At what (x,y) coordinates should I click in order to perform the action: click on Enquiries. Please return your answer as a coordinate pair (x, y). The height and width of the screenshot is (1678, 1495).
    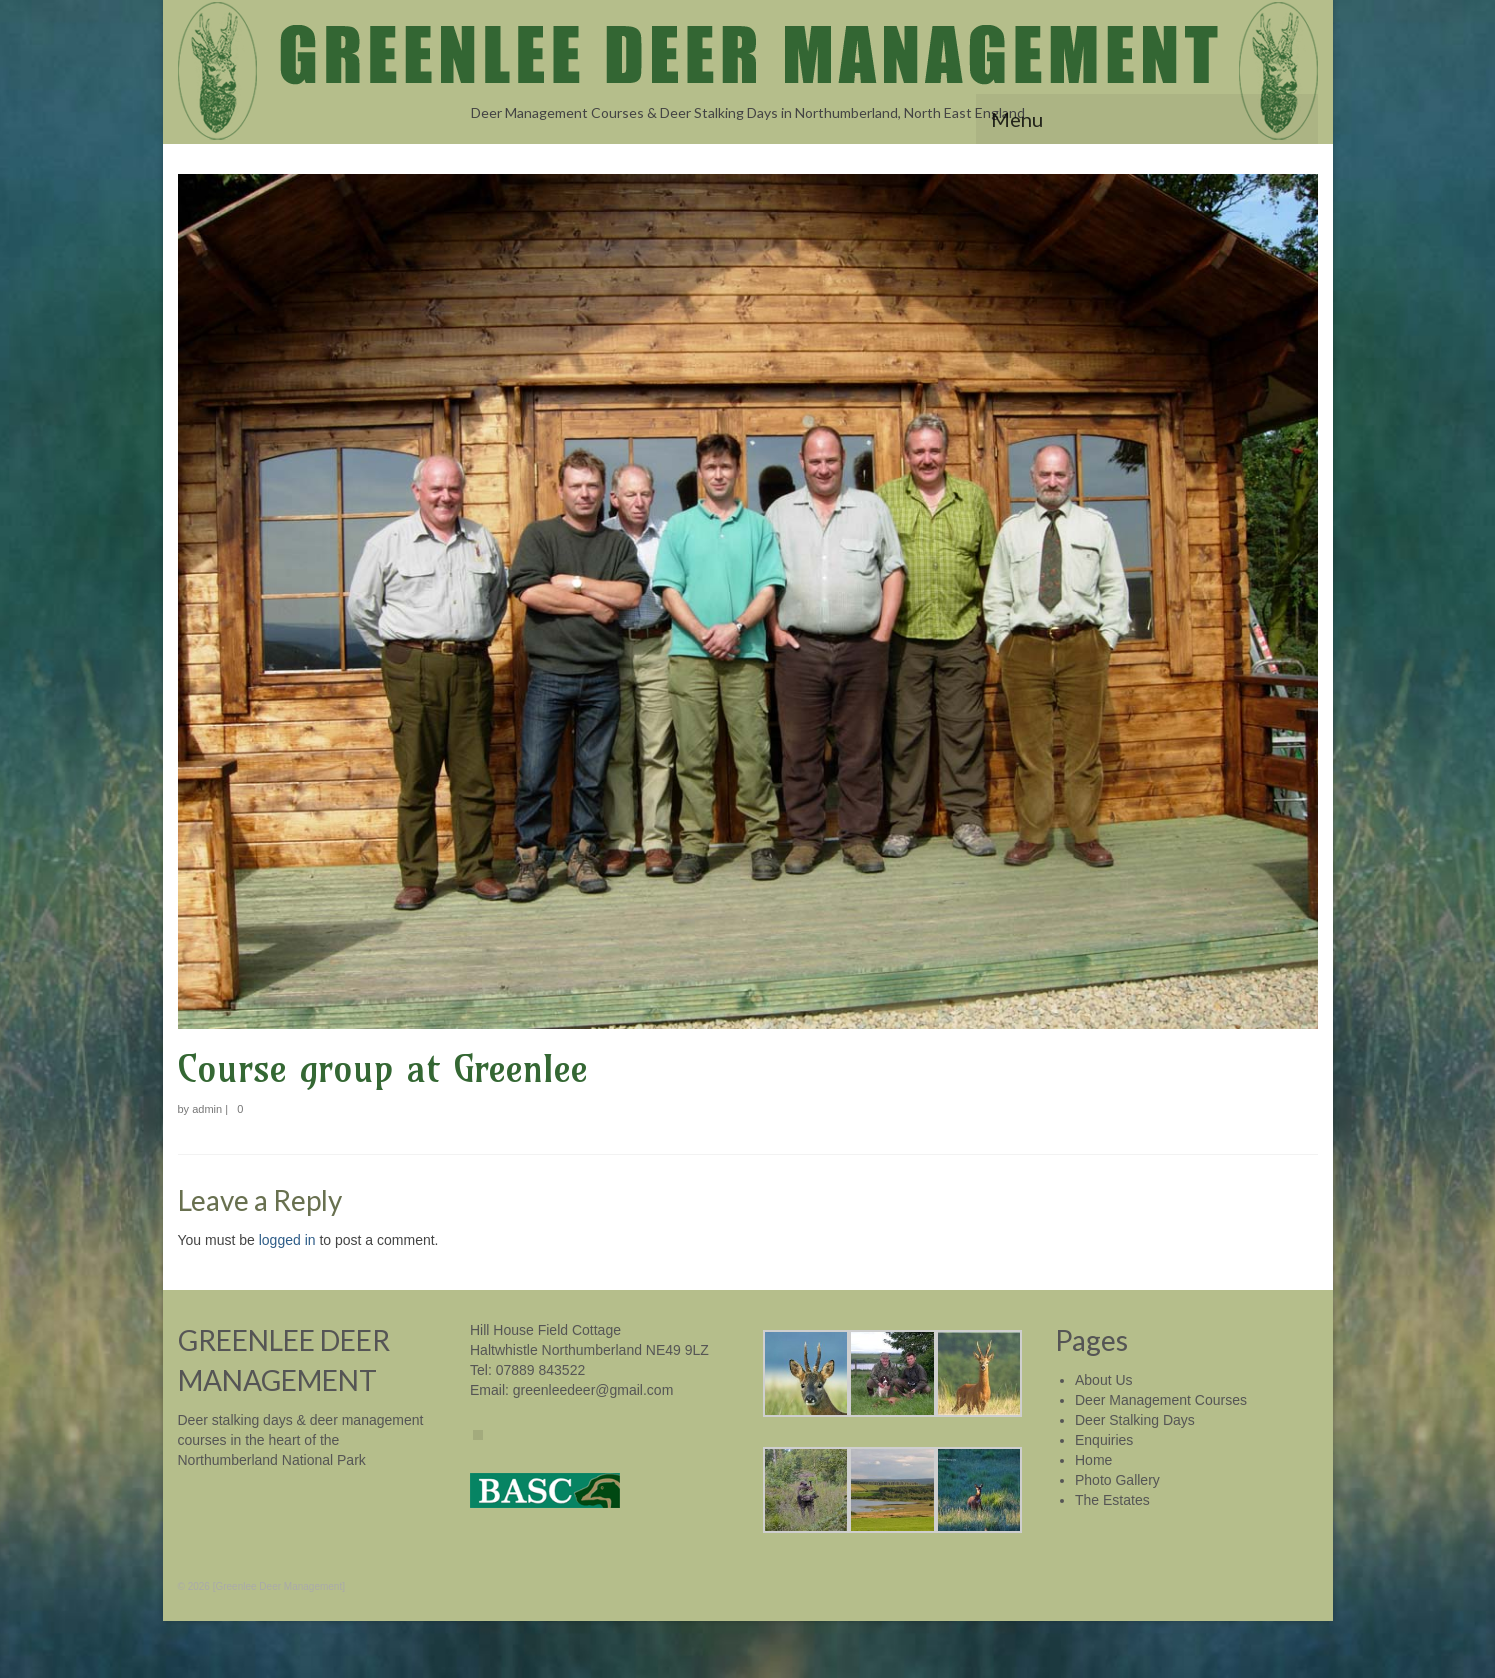
    Looking at the image, I should click on (1104, 1440).